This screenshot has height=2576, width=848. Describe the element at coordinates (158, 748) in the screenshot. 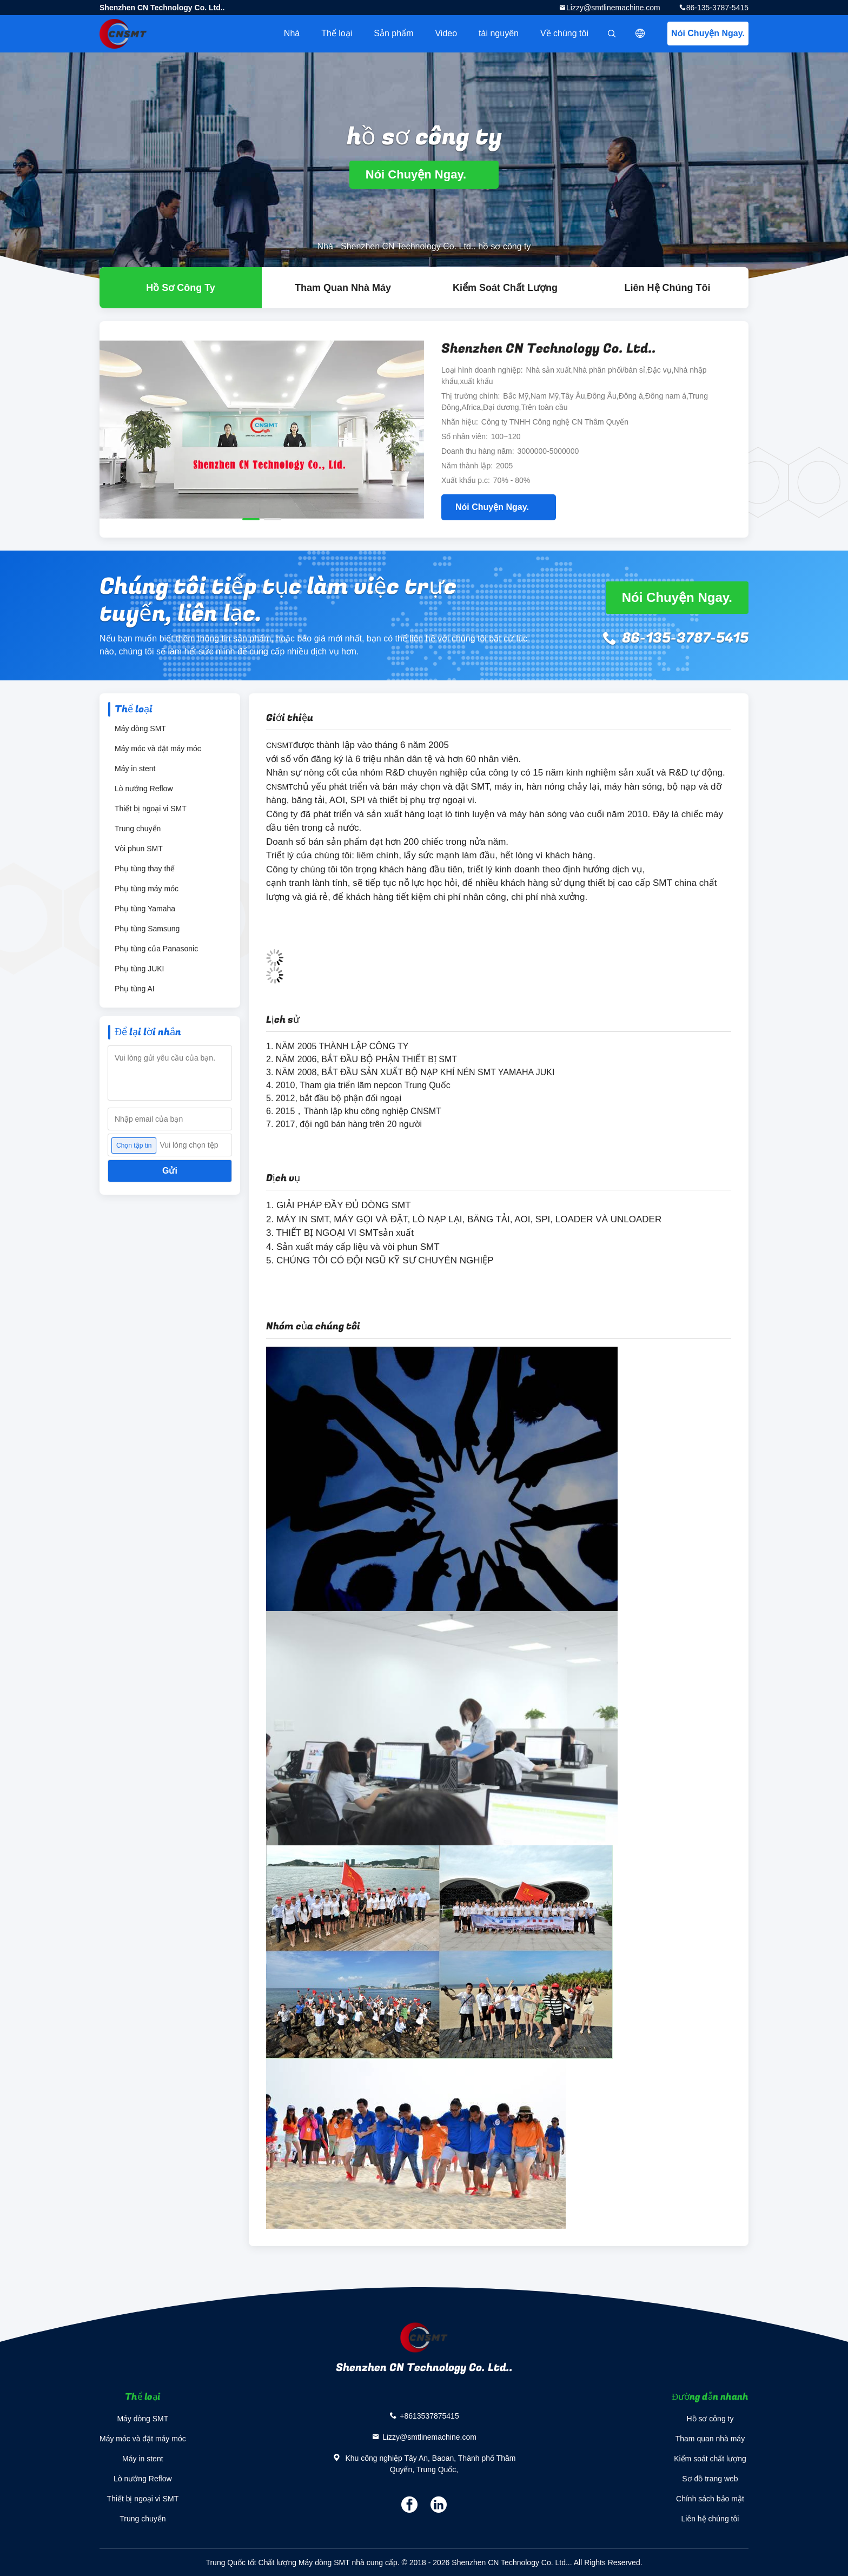

I see `Máy móc và đặt máy móc` at that location.